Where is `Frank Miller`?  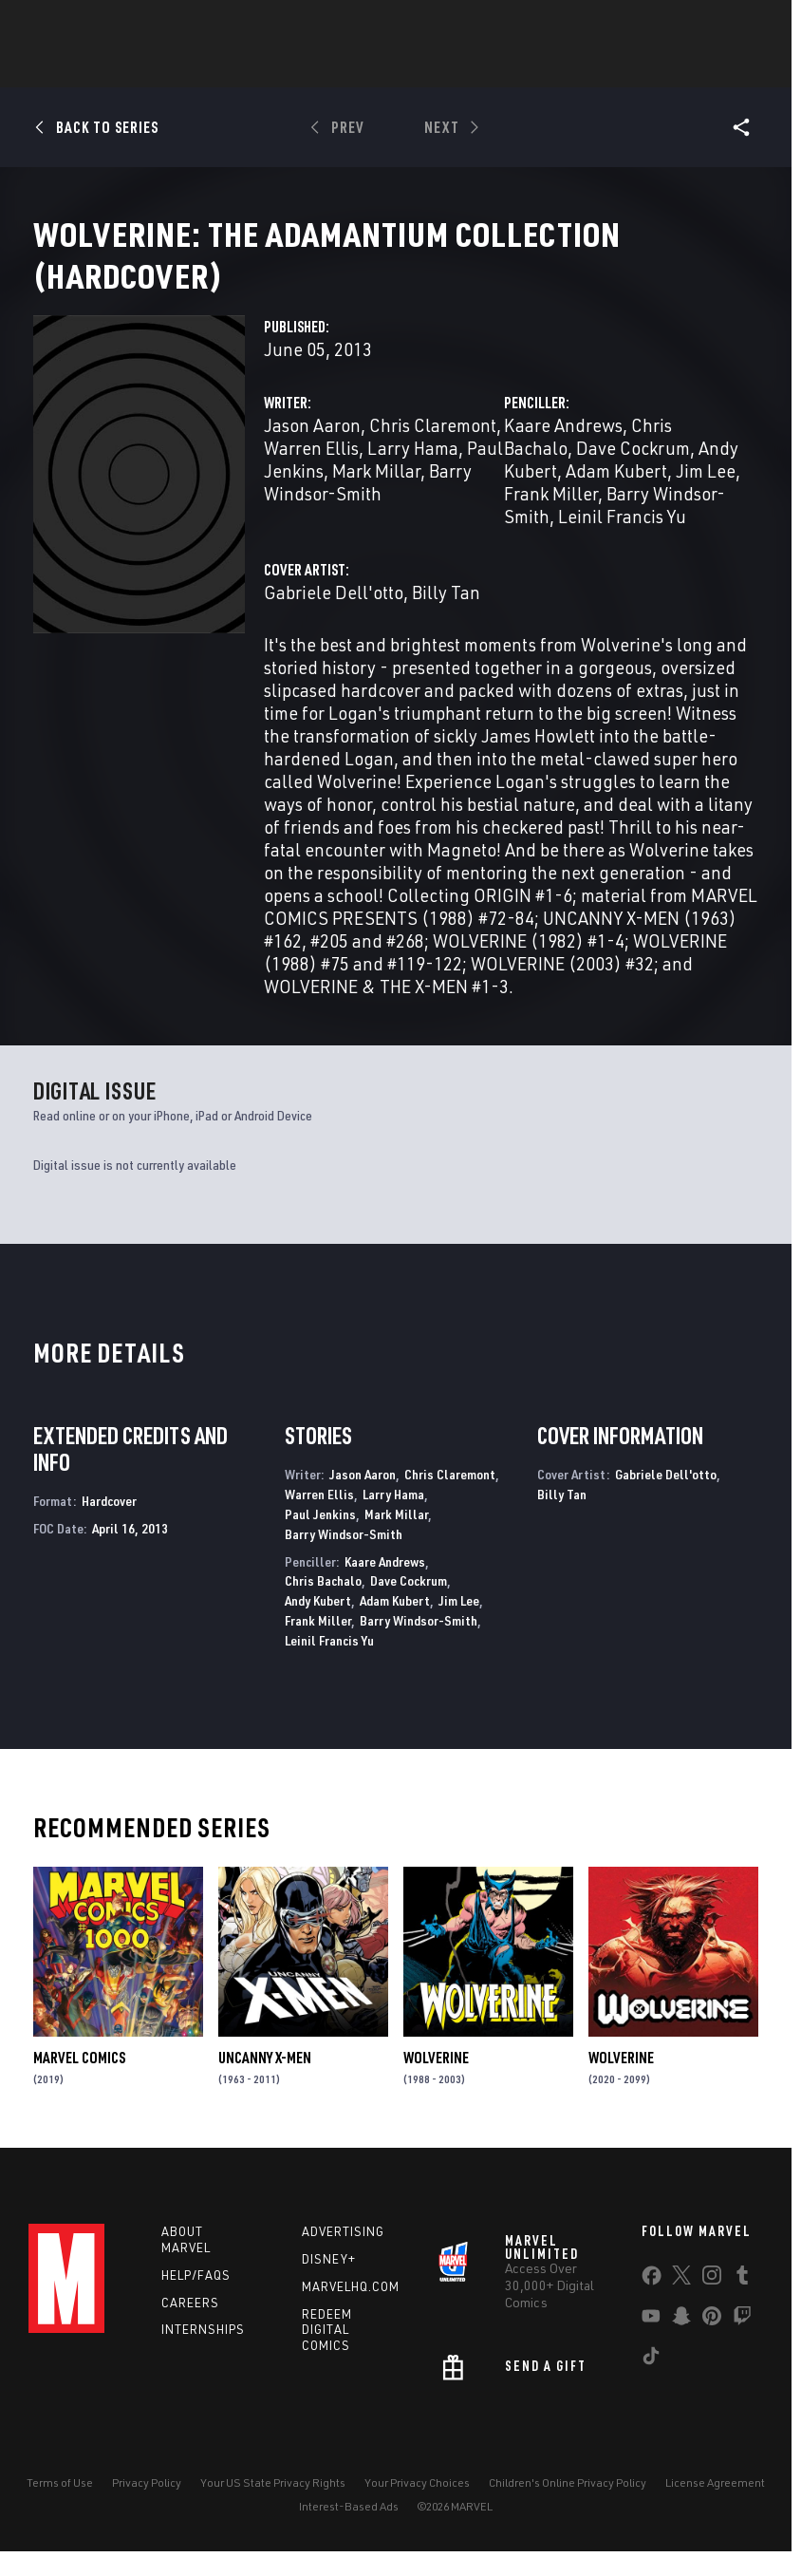 Frank Miller is located at coordinates (551, 516).